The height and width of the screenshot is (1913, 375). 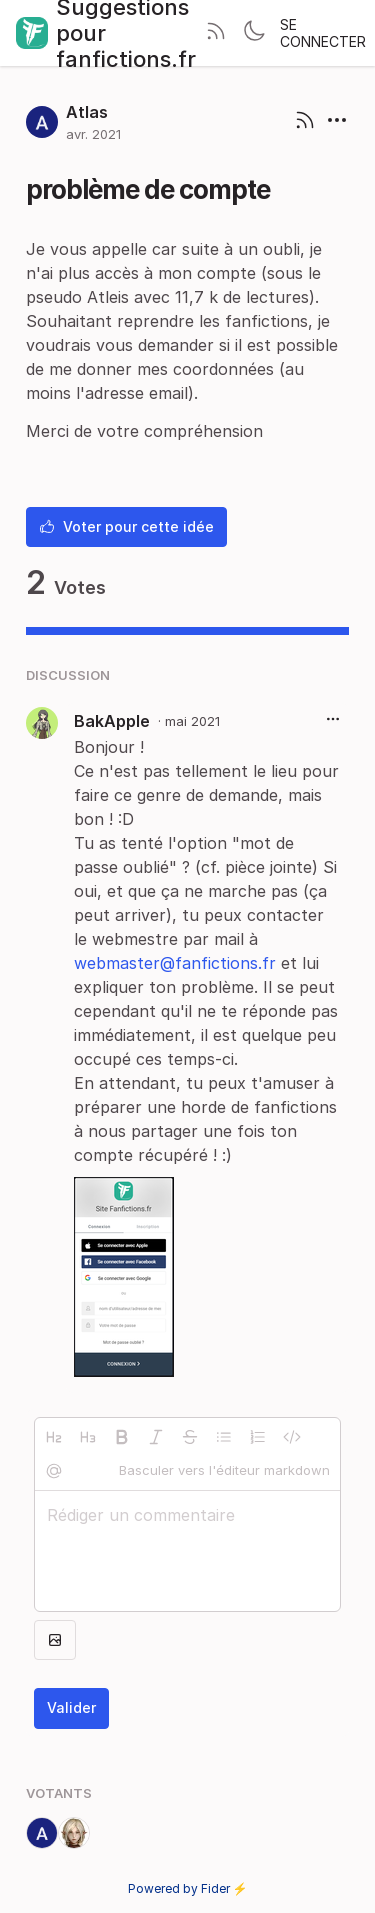 I want to click on webmaster@fanfictions.fr, so click(x=175, y=963).